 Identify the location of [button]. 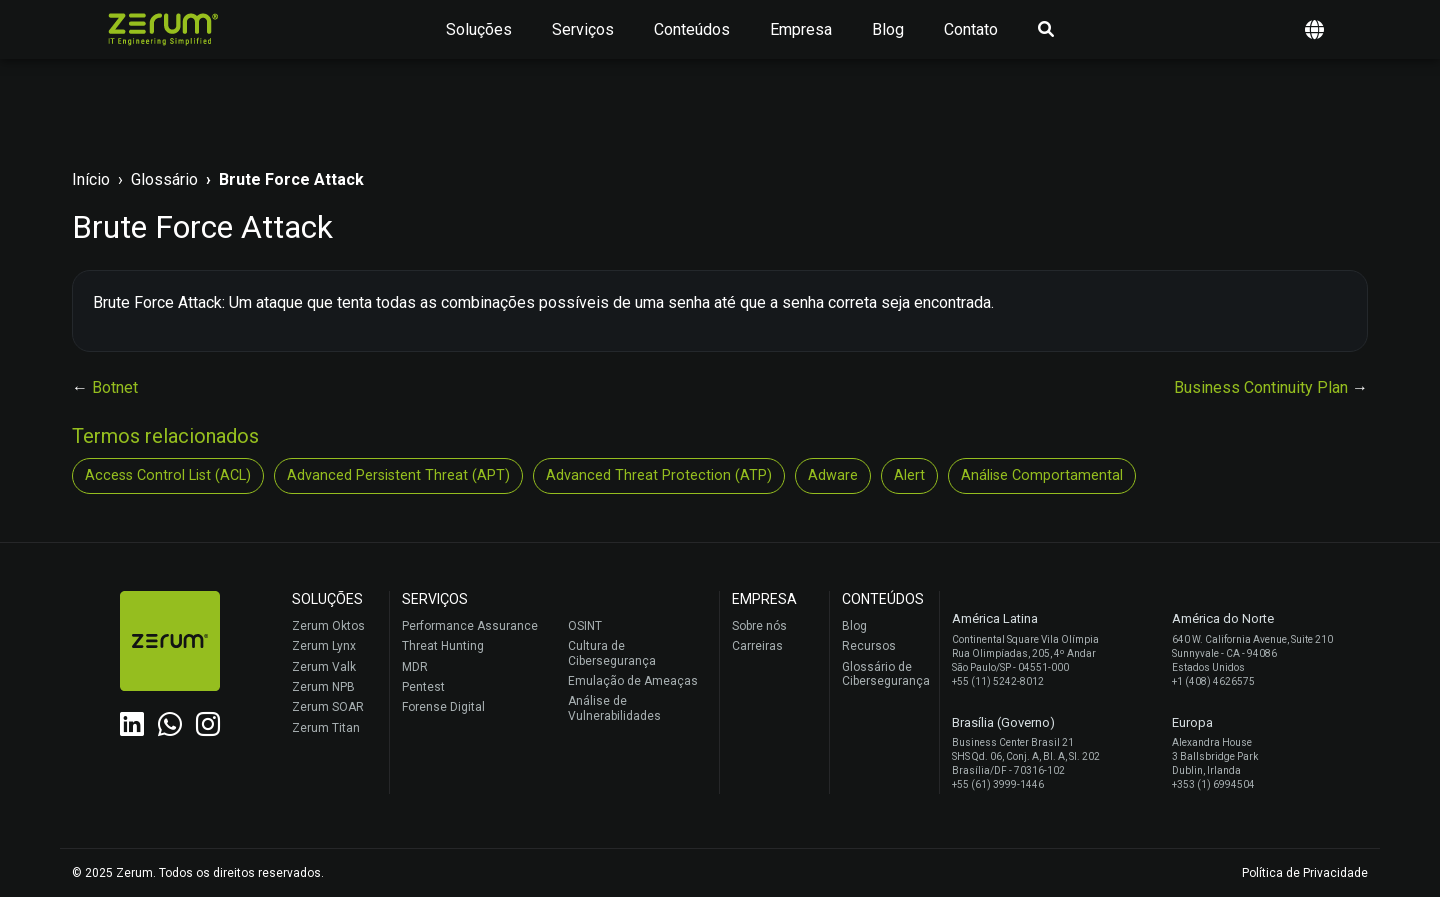
(1314, 29).